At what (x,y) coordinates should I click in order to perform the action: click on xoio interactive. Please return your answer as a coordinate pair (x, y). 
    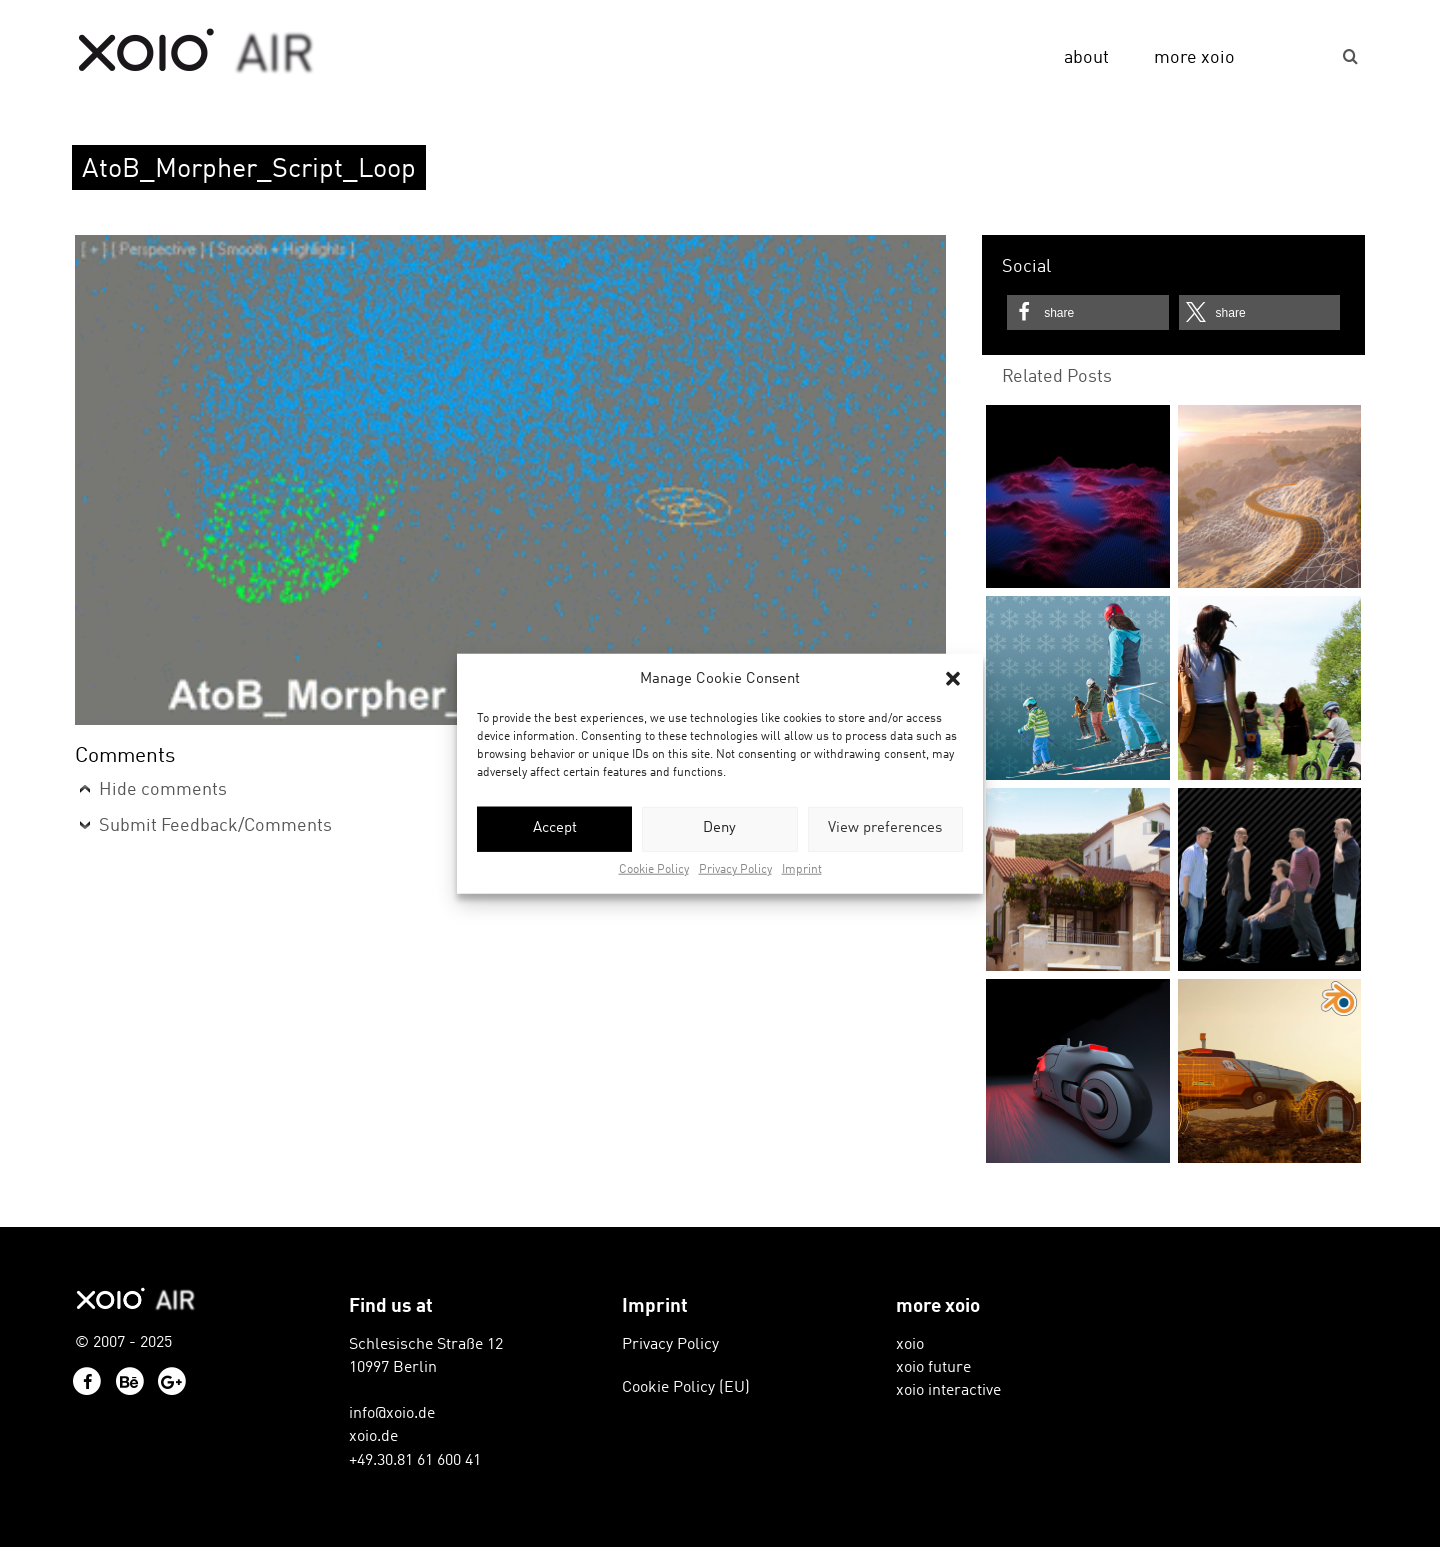
    Looking at the image, I should click on (948, 1391).